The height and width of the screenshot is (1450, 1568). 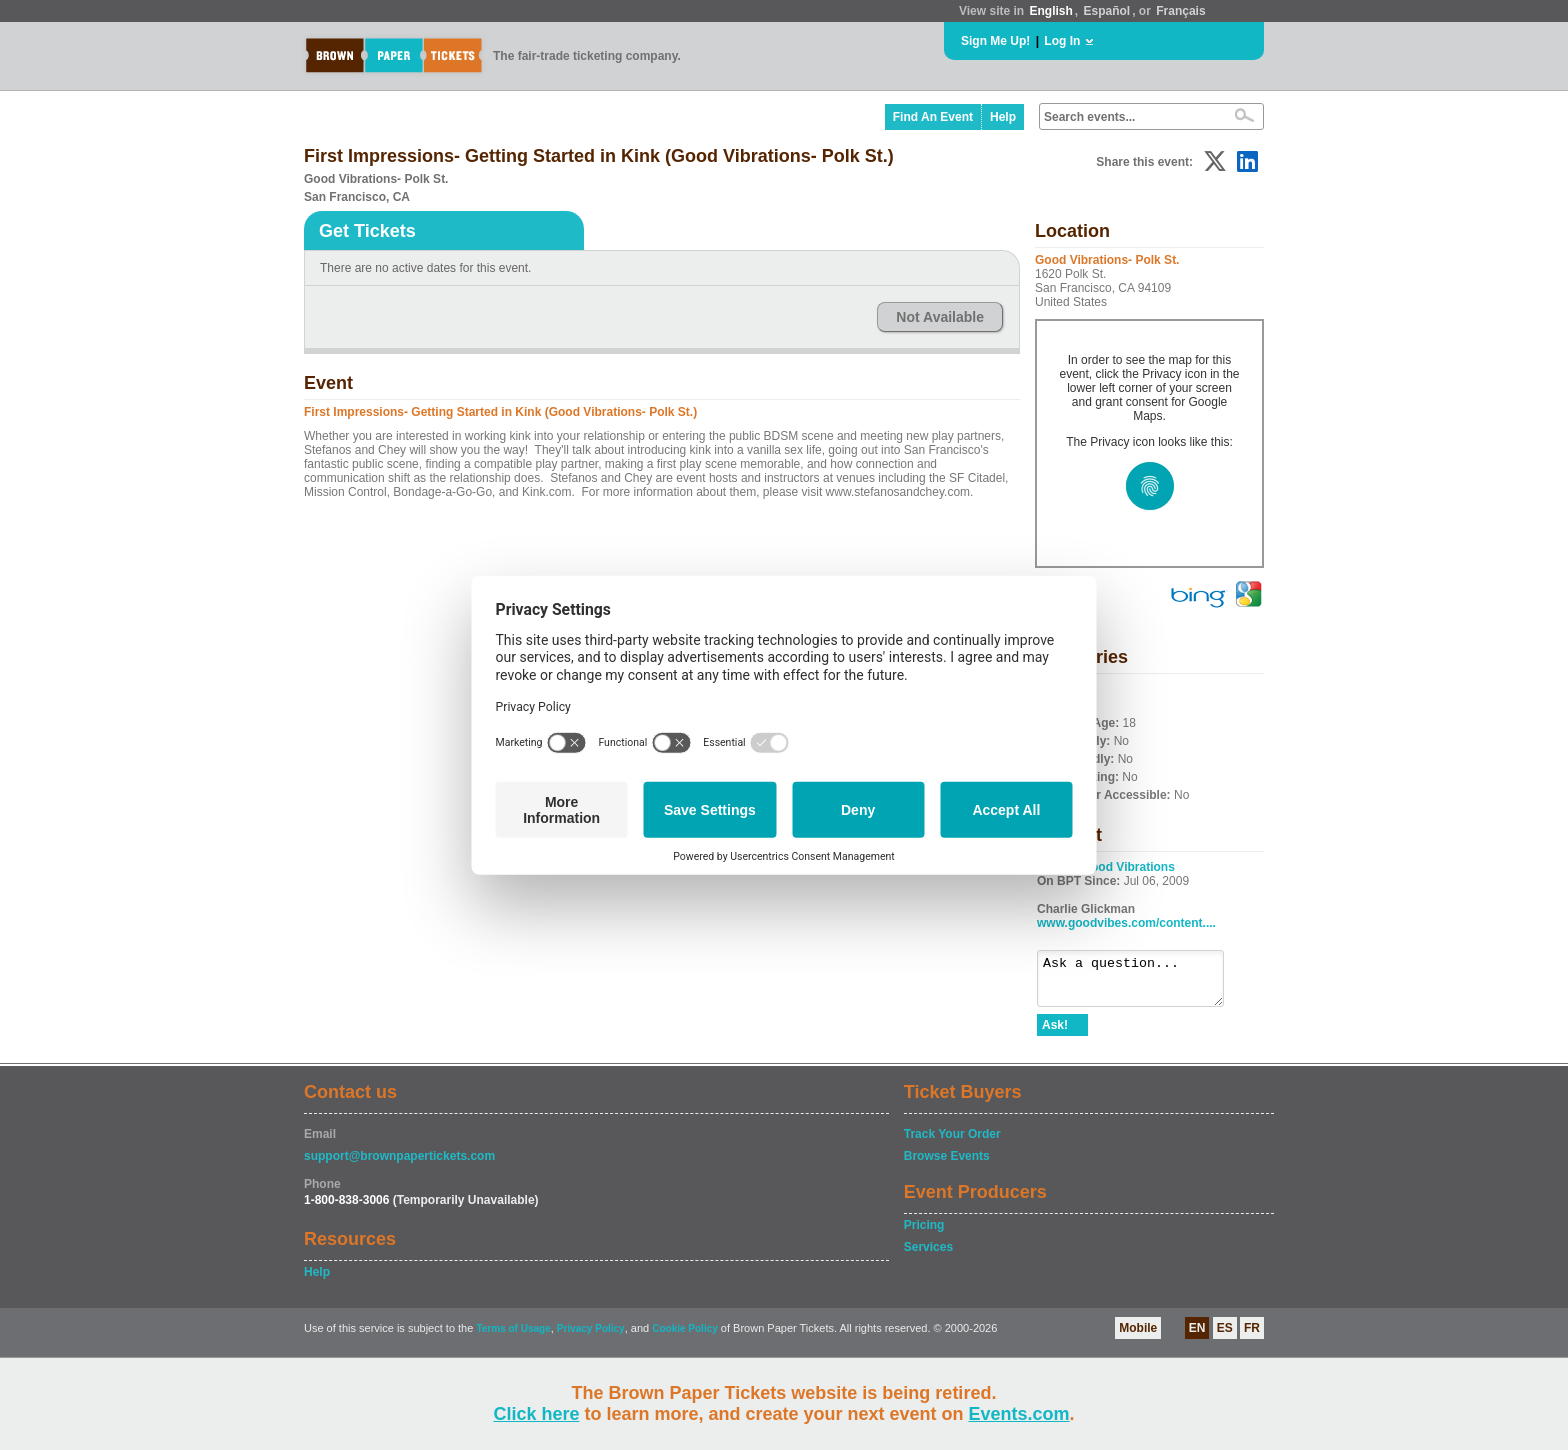 I want to click on English, so click(x=1050, y=11).